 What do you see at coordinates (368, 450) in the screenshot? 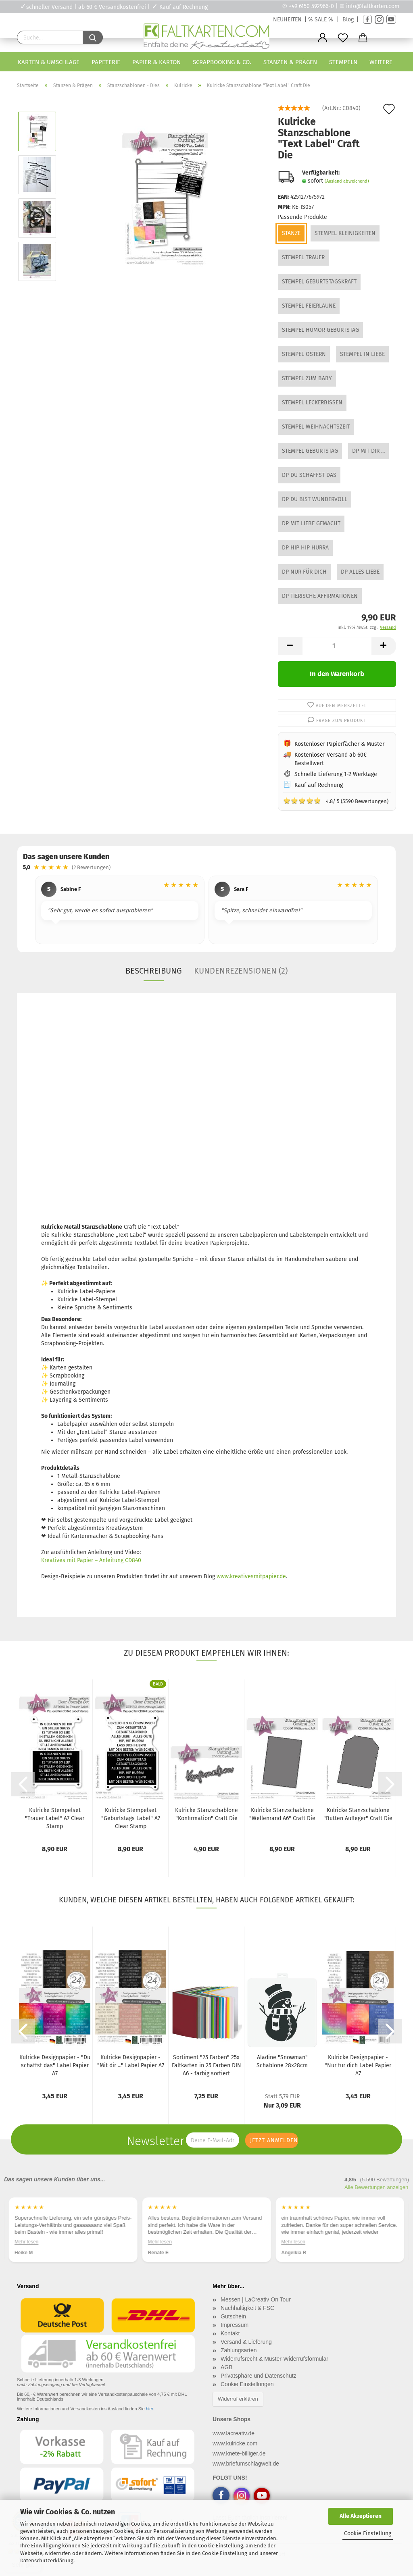
I see `DP Mit dir ...` at bounding box center [368, 450].